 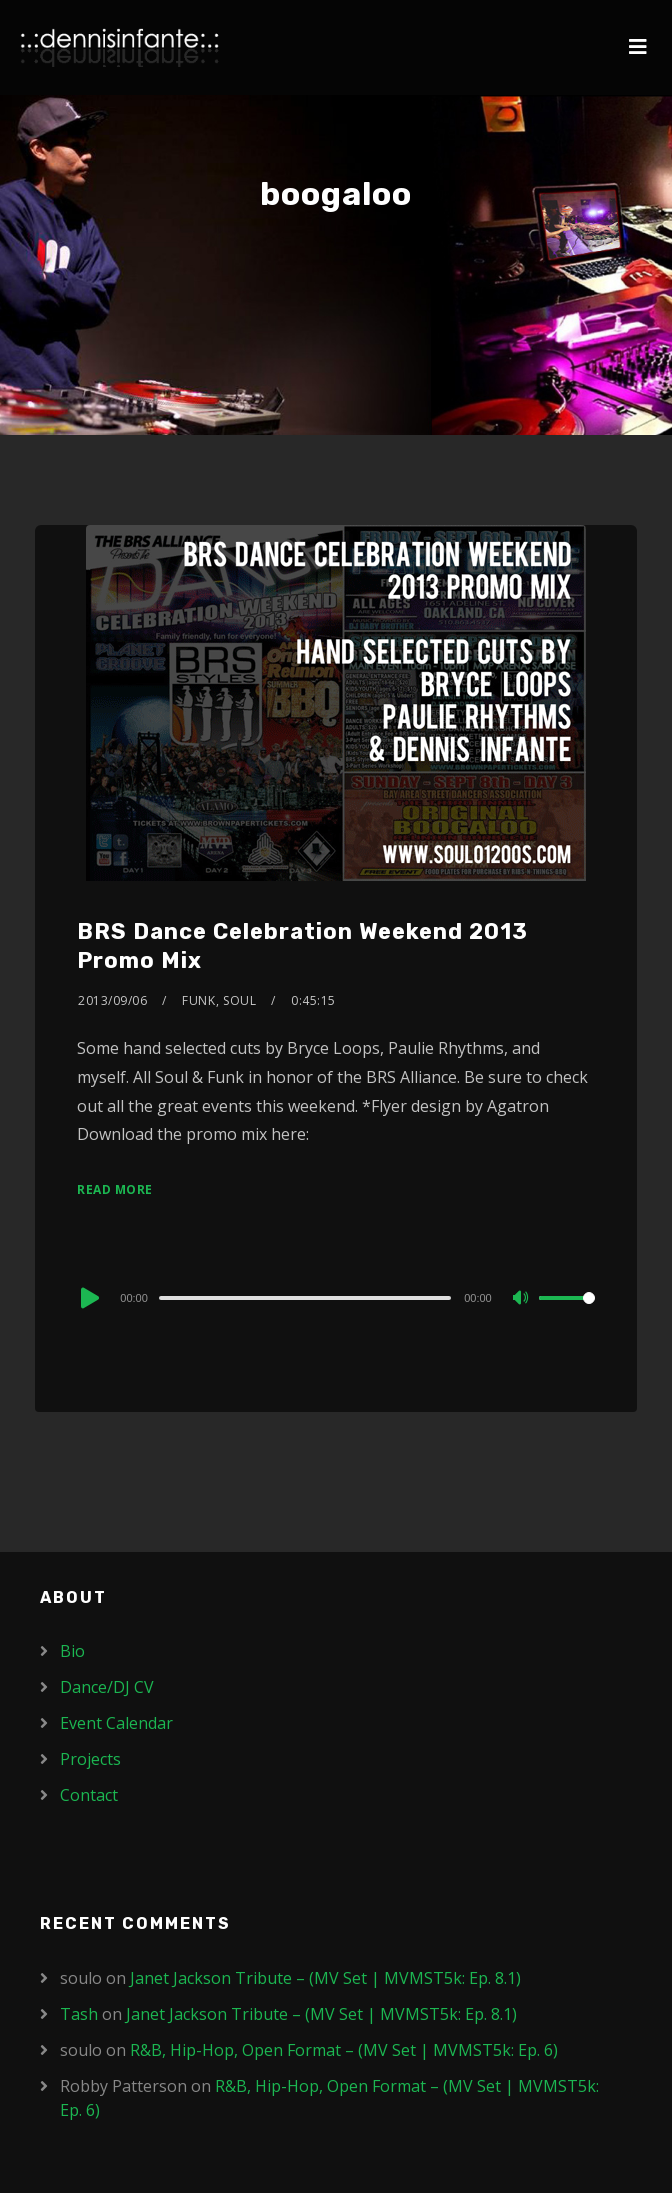 What do you see at coordinates (79, 2014) in the screenshot?
I see `Tash` at bounding box center [79, 2014].